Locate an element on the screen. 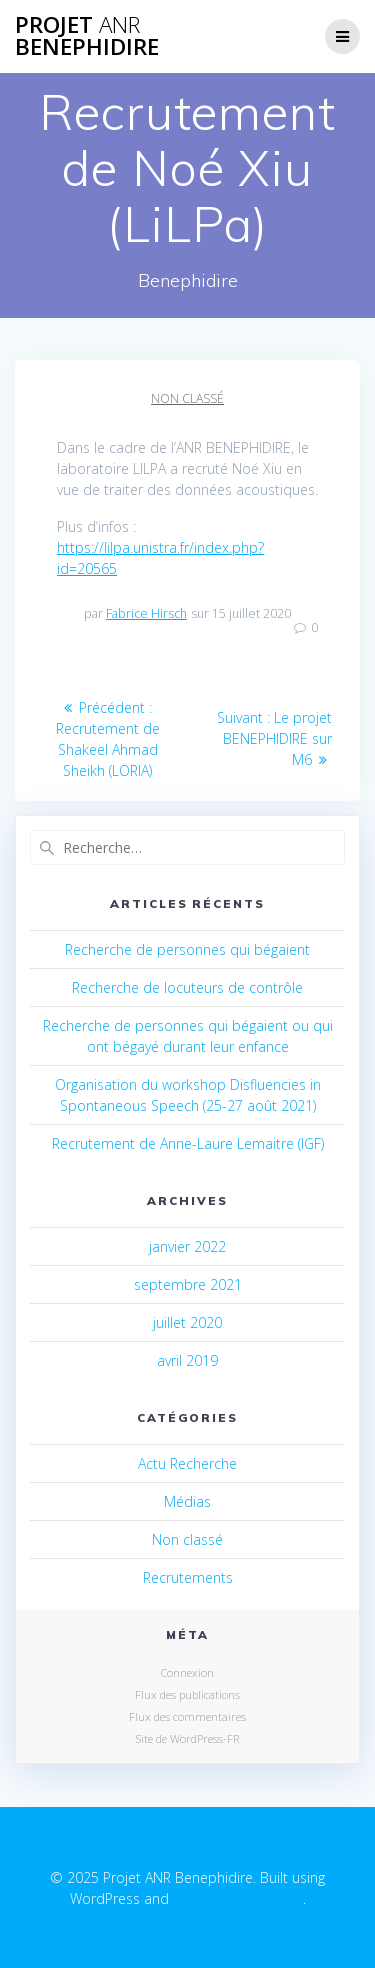 The height and width of the screenshot is (1968, 375). Médias is located at coordinates (187, 1501).